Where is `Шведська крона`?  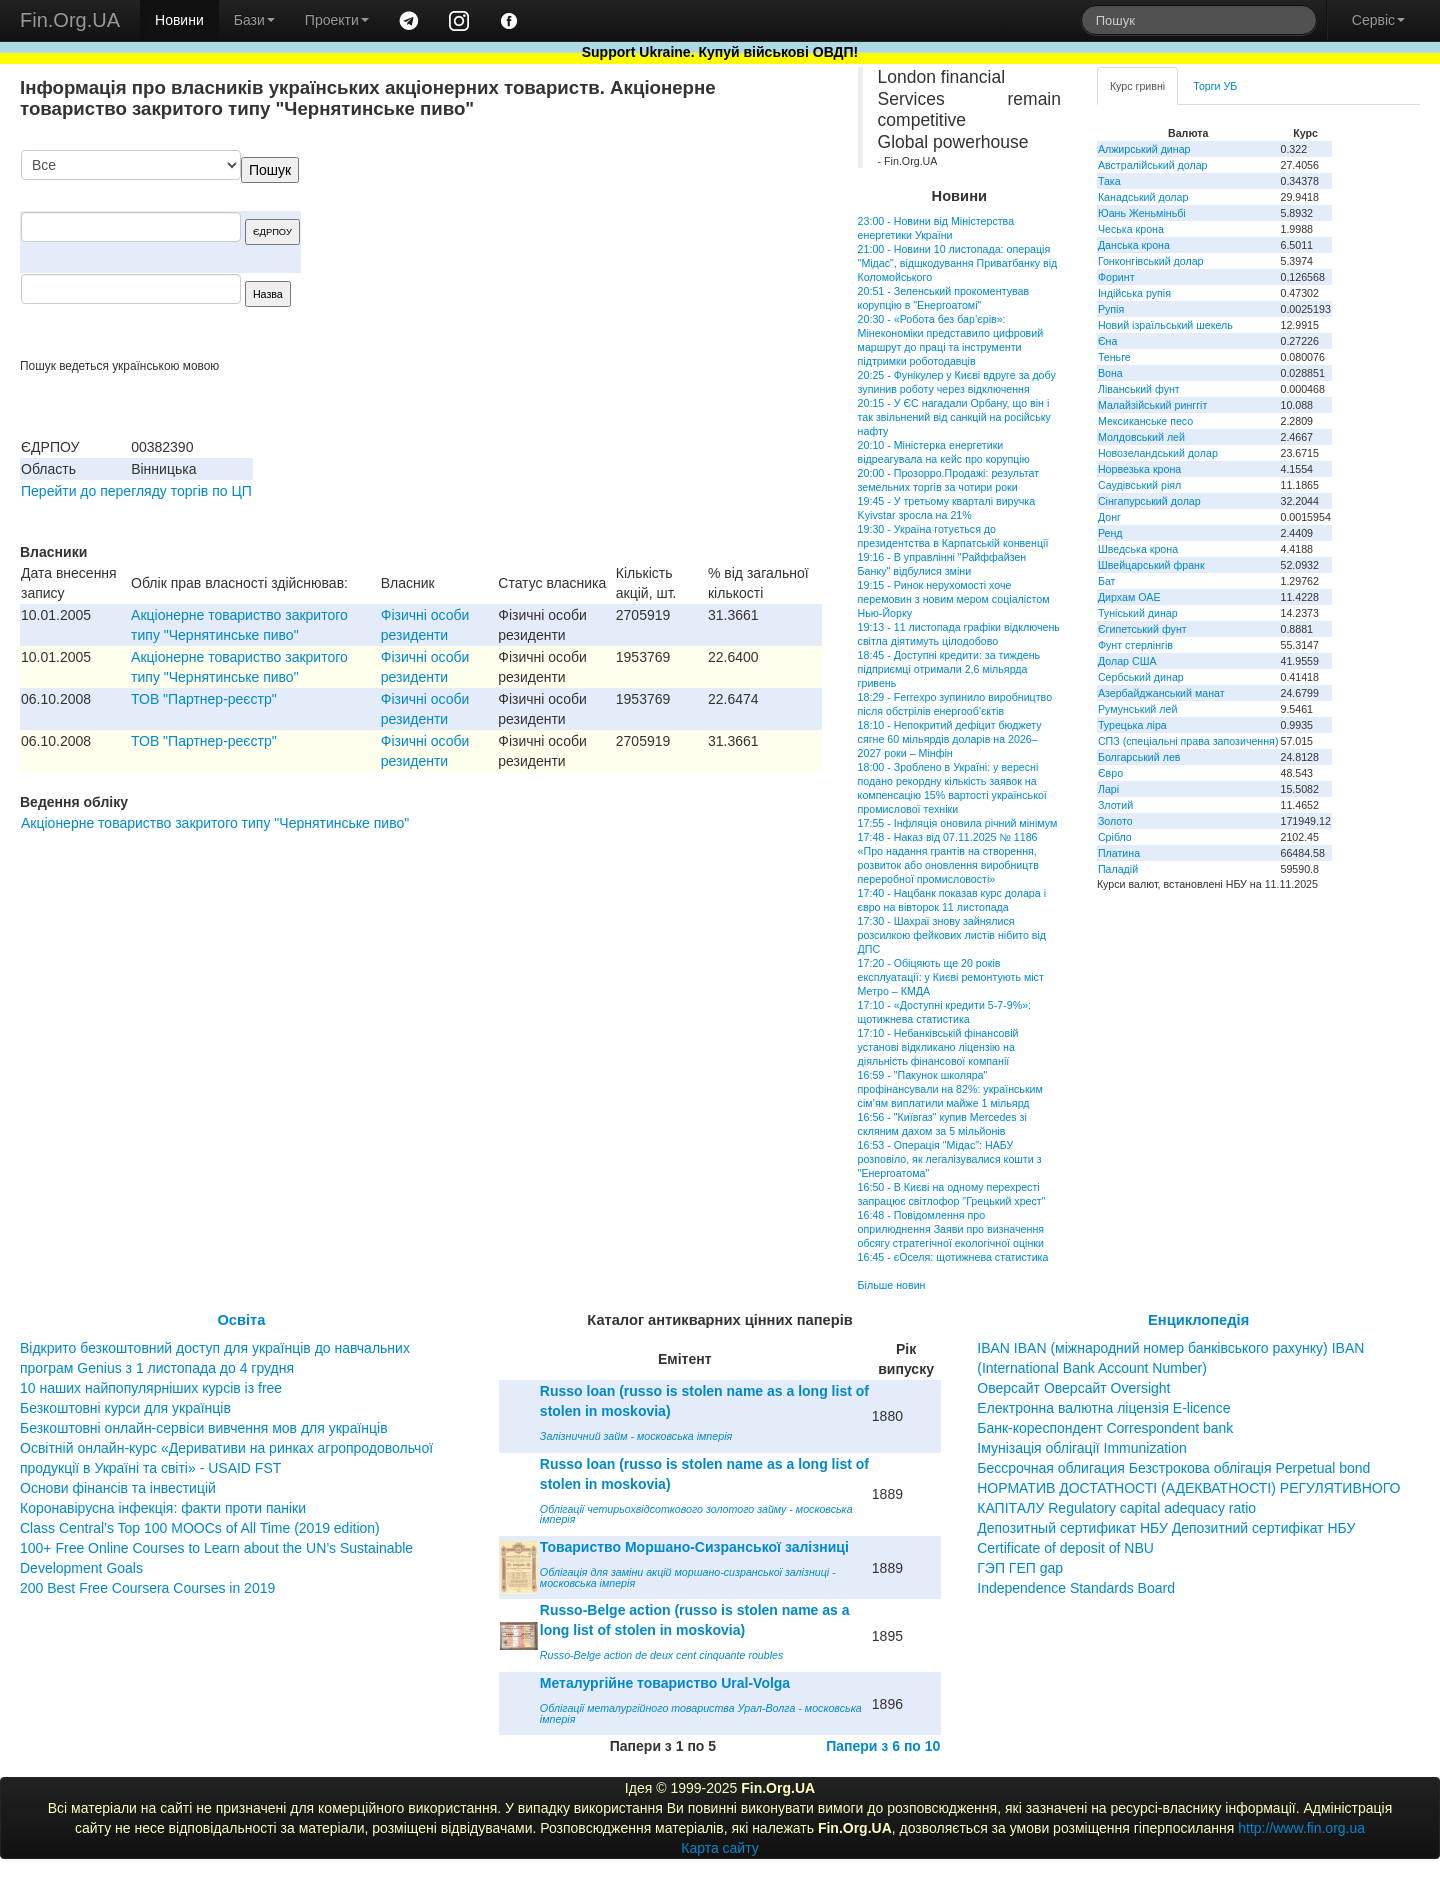 Шведська крона is located at coordinates (1138, 549).